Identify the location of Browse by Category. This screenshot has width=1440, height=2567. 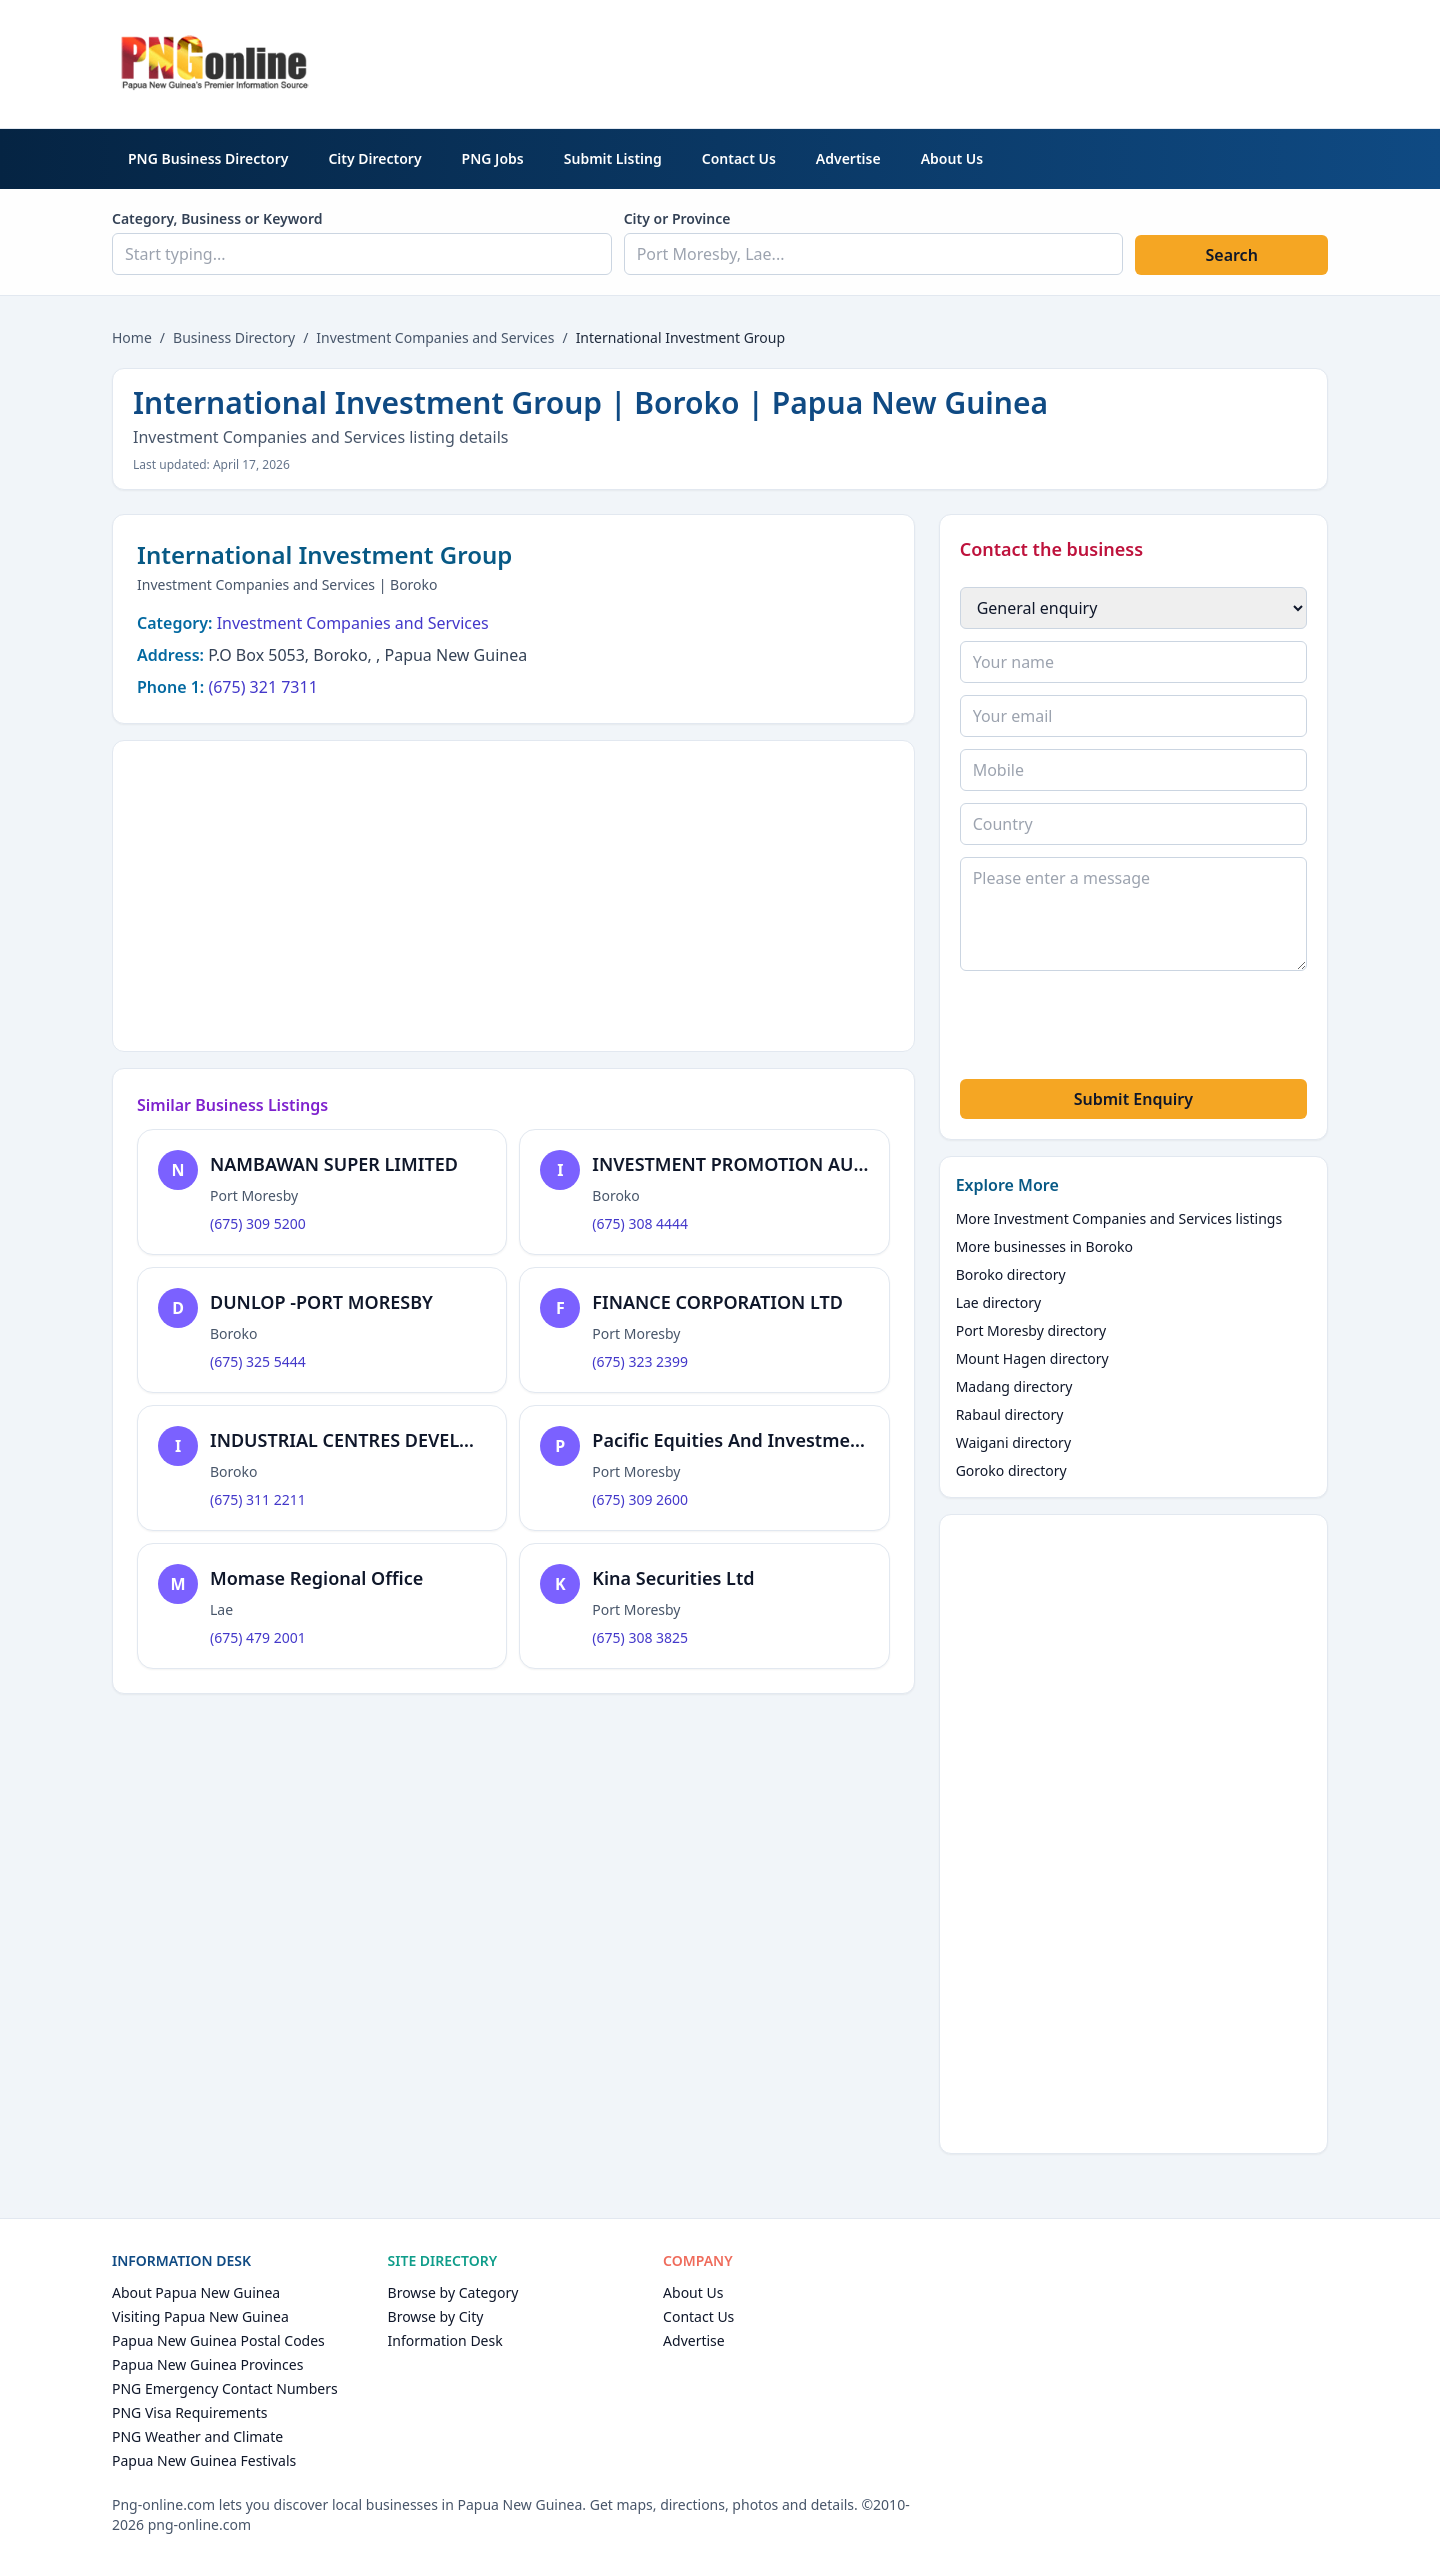
(453, 2292).